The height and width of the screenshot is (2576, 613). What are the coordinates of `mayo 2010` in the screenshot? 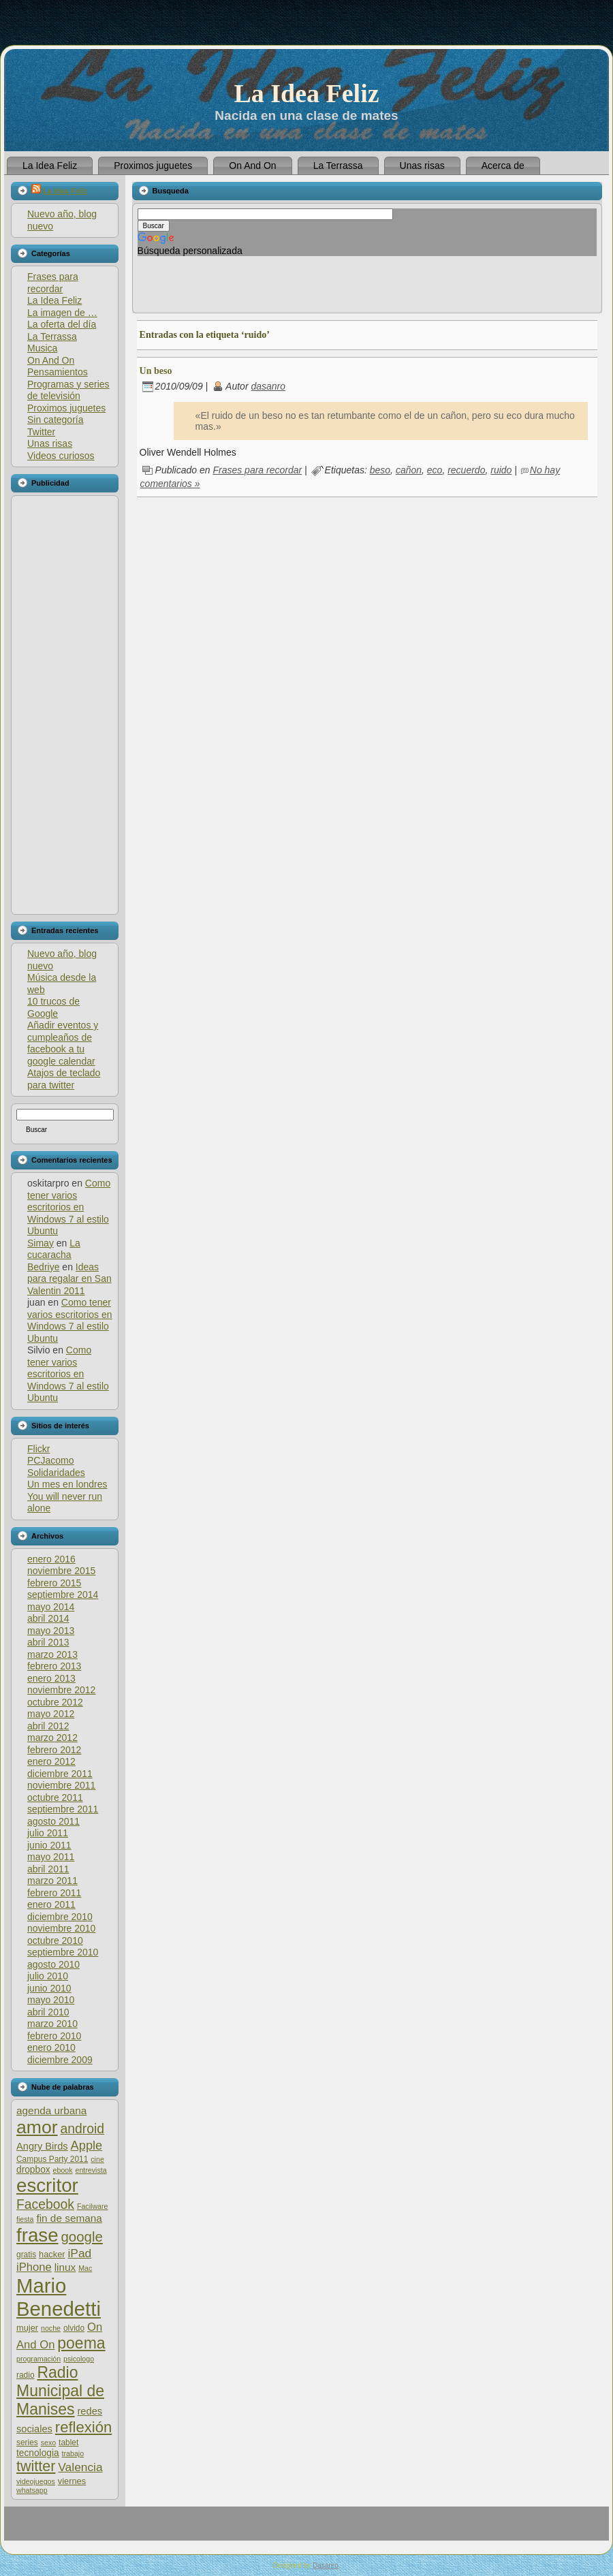 It's located at (50, 1999).